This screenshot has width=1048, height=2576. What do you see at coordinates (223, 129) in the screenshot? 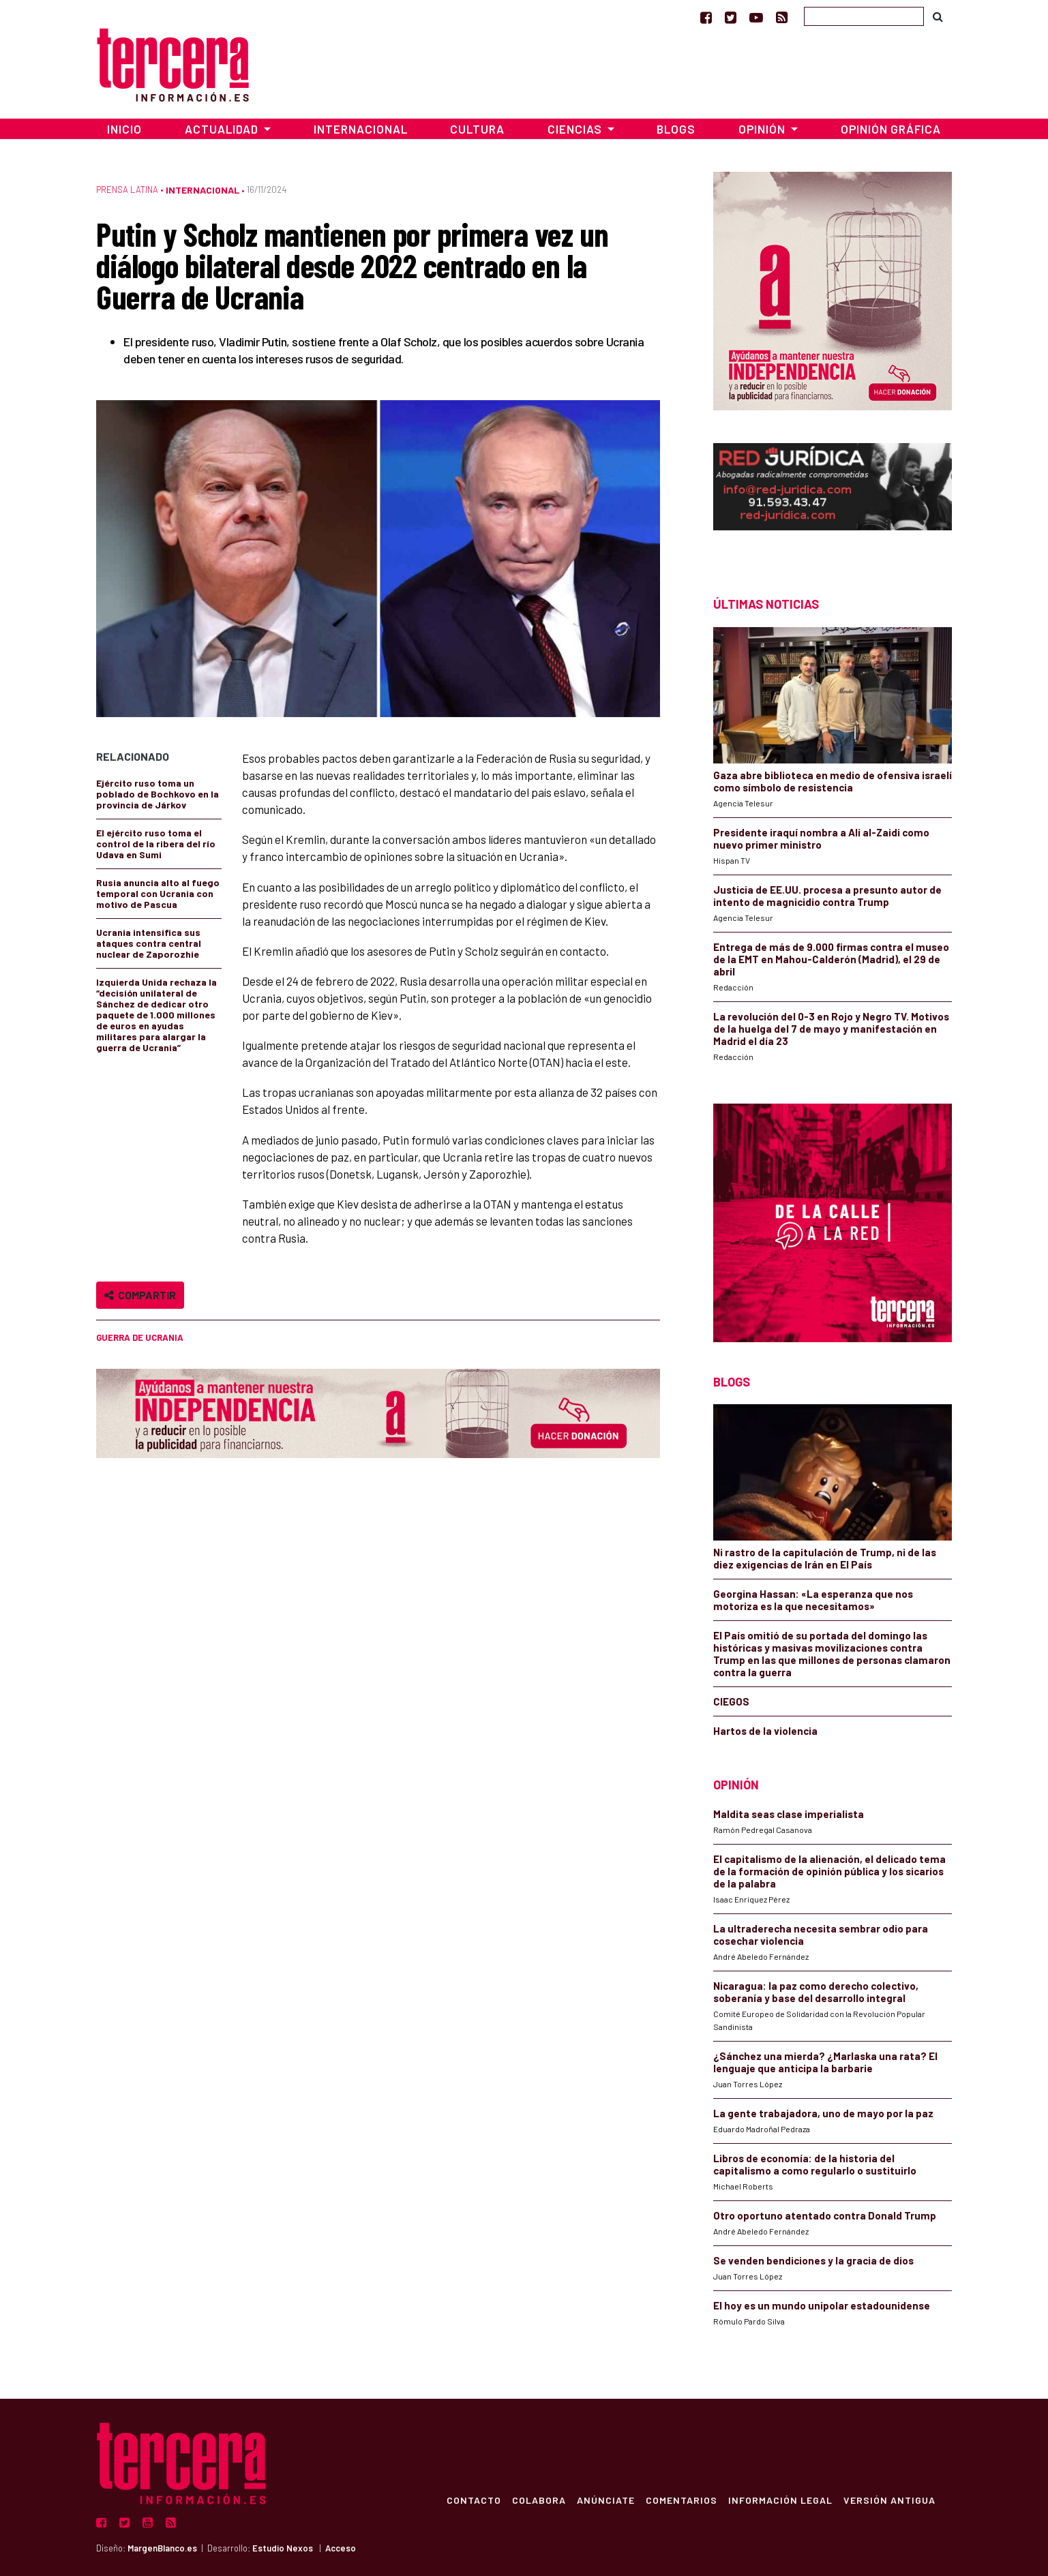
I see `Actualidad [button]` at bounding box center [223, 129].